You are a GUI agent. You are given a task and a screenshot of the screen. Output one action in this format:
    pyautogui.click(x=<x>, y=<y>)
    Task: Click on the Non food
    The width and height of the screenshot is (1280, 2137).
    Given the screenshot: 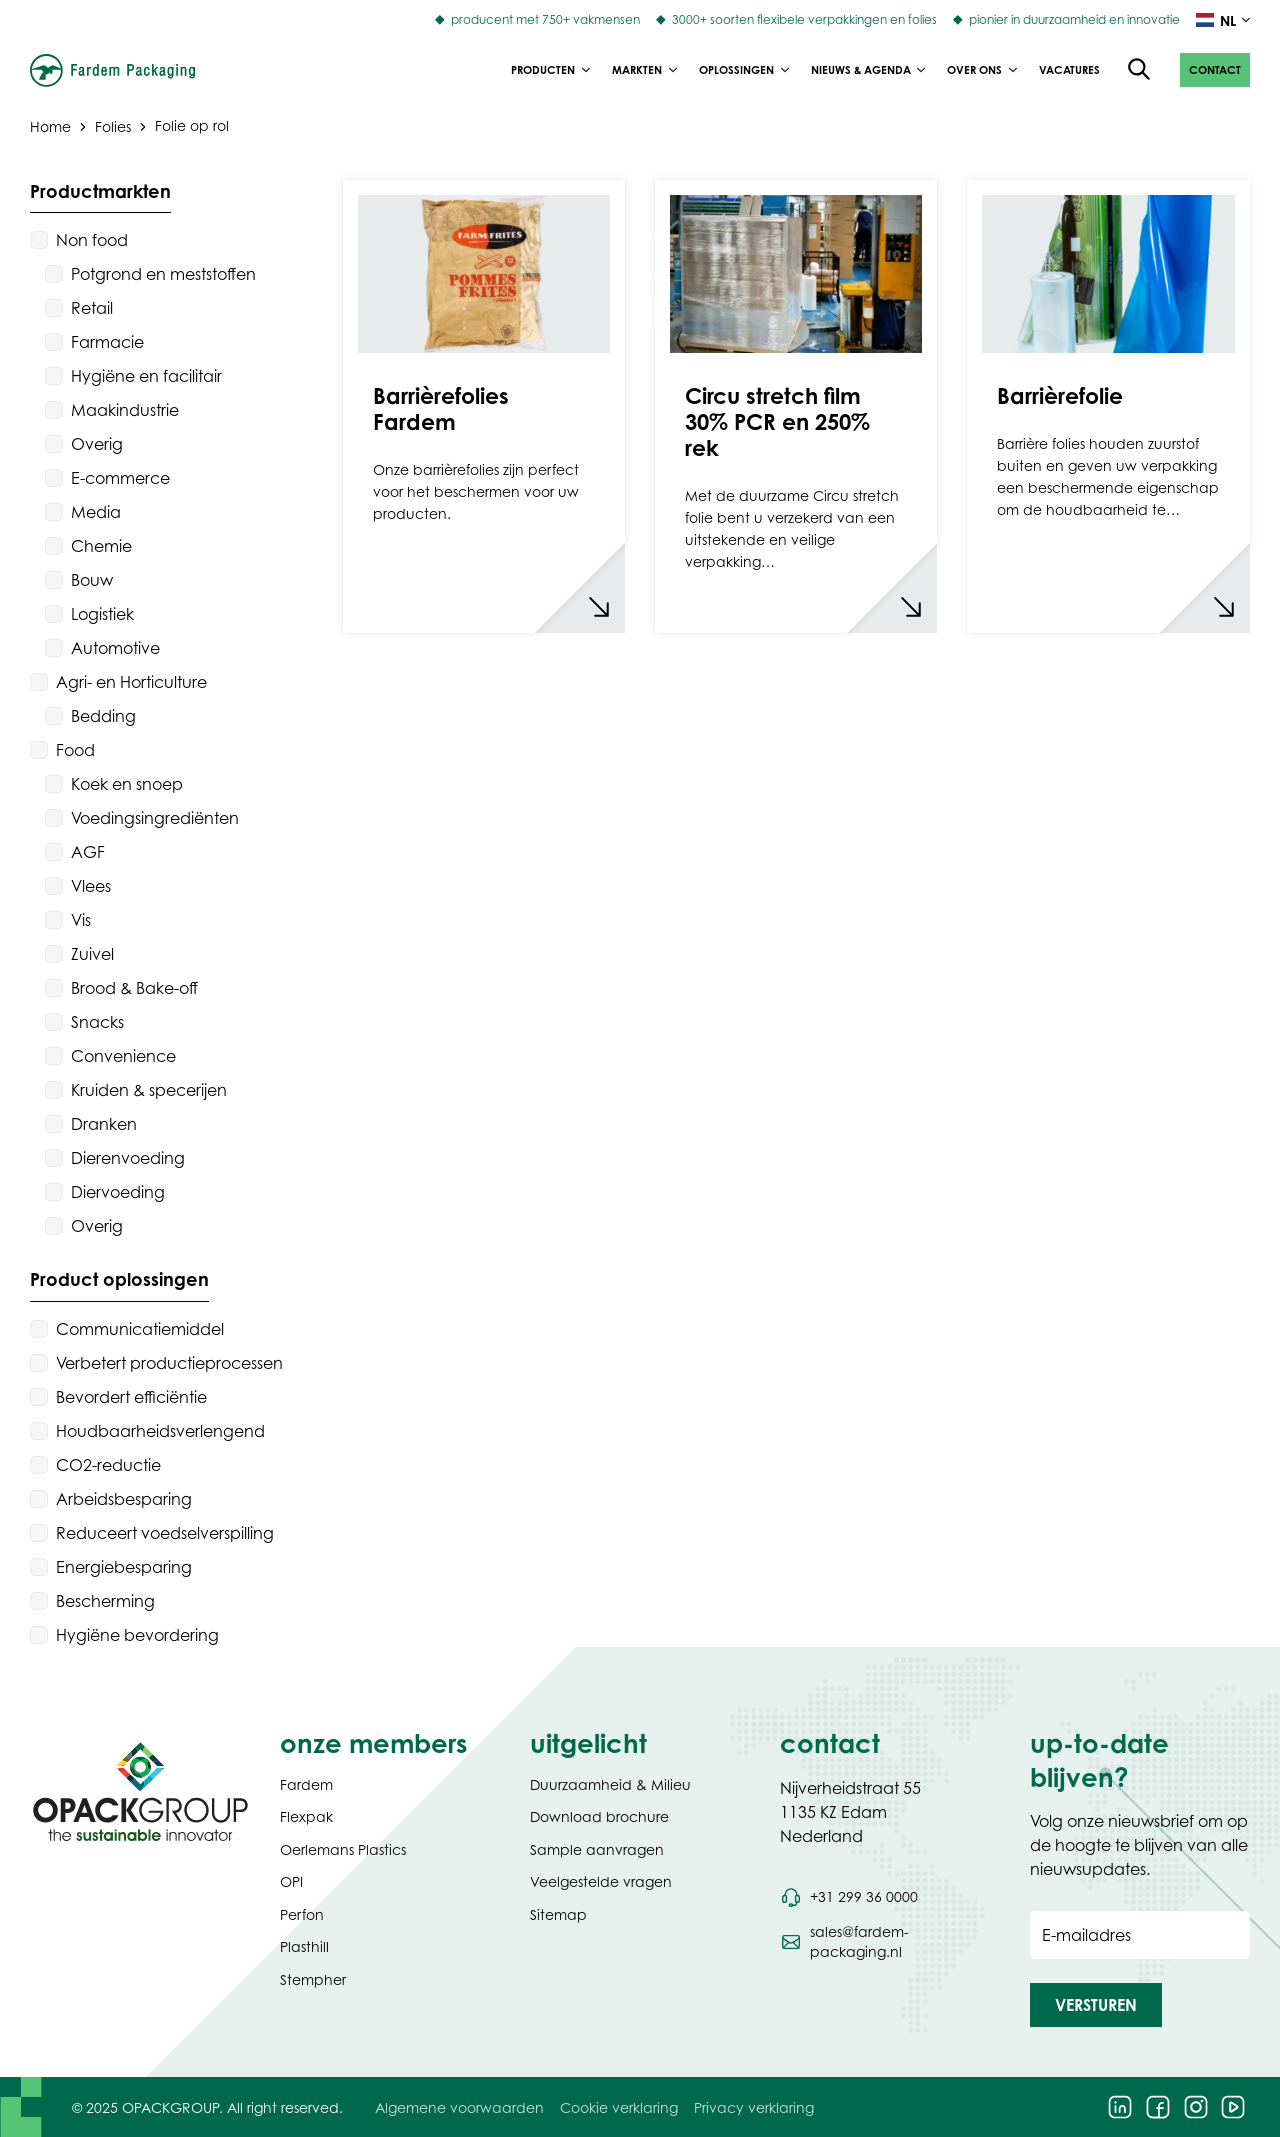 What is the action you would take?
    pyautogui.click(x=92, y=240)
    